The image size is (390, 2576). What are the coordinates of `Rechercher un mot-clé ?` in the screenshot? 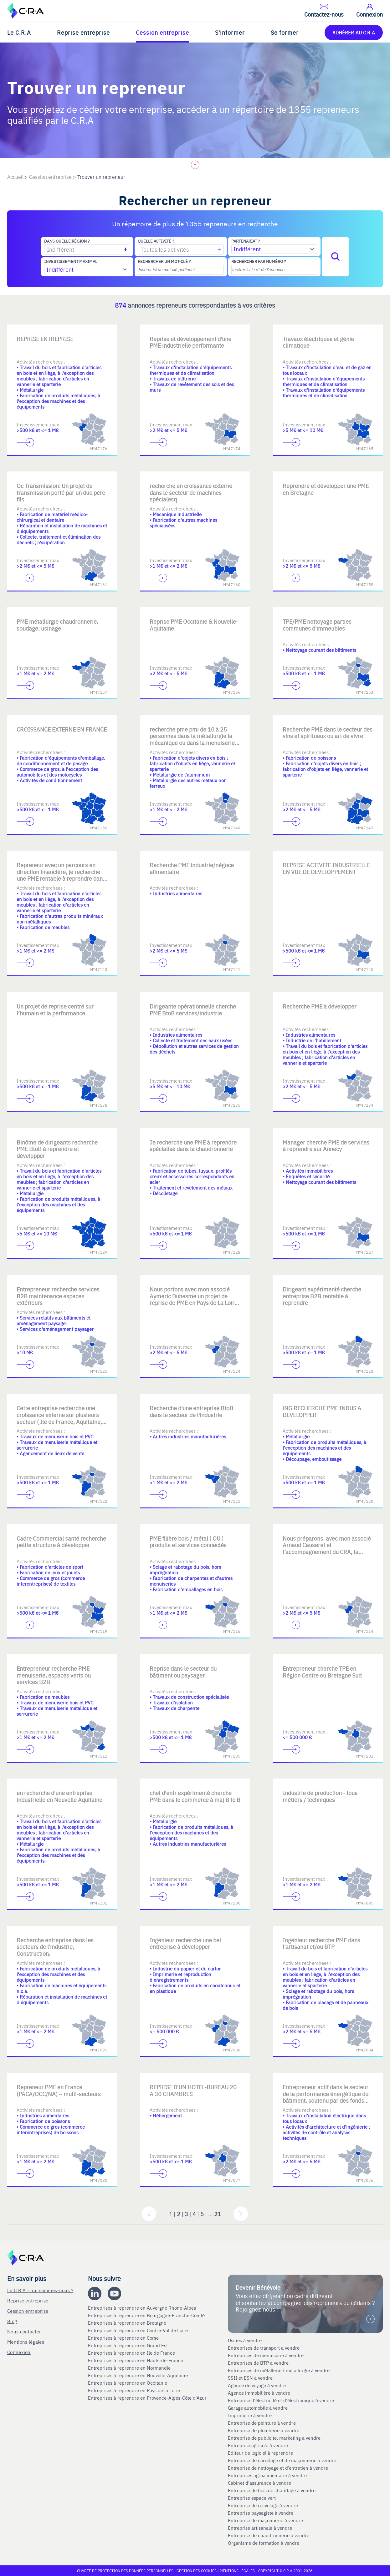 It's located at (164, 261).